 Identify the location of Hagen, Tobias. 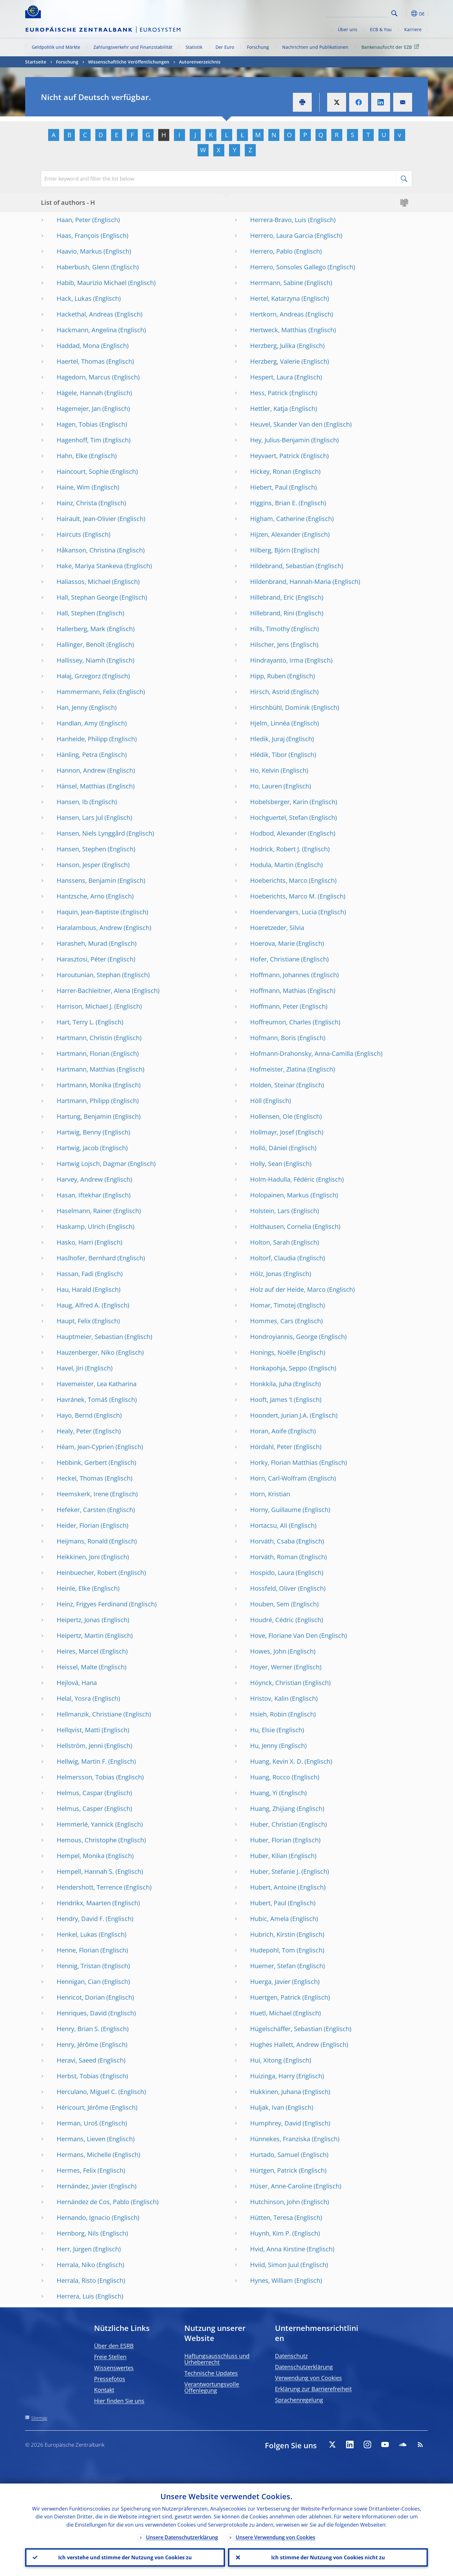
(77, 424).